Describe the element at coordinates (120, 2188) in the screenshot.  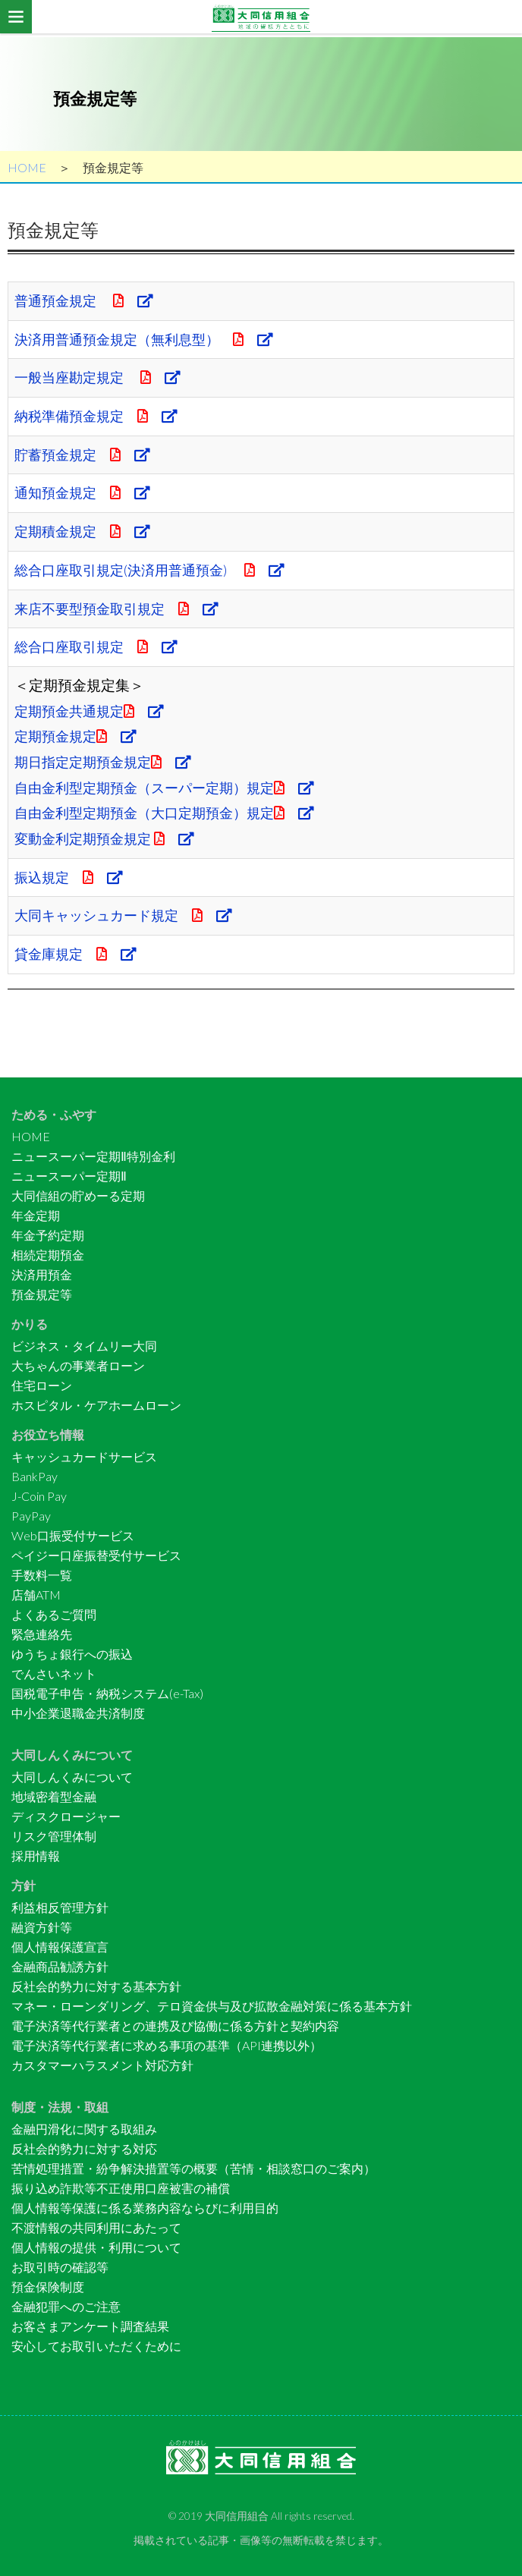
I see `振り込め詐欺等不正使用口座被害の補償` at that location.